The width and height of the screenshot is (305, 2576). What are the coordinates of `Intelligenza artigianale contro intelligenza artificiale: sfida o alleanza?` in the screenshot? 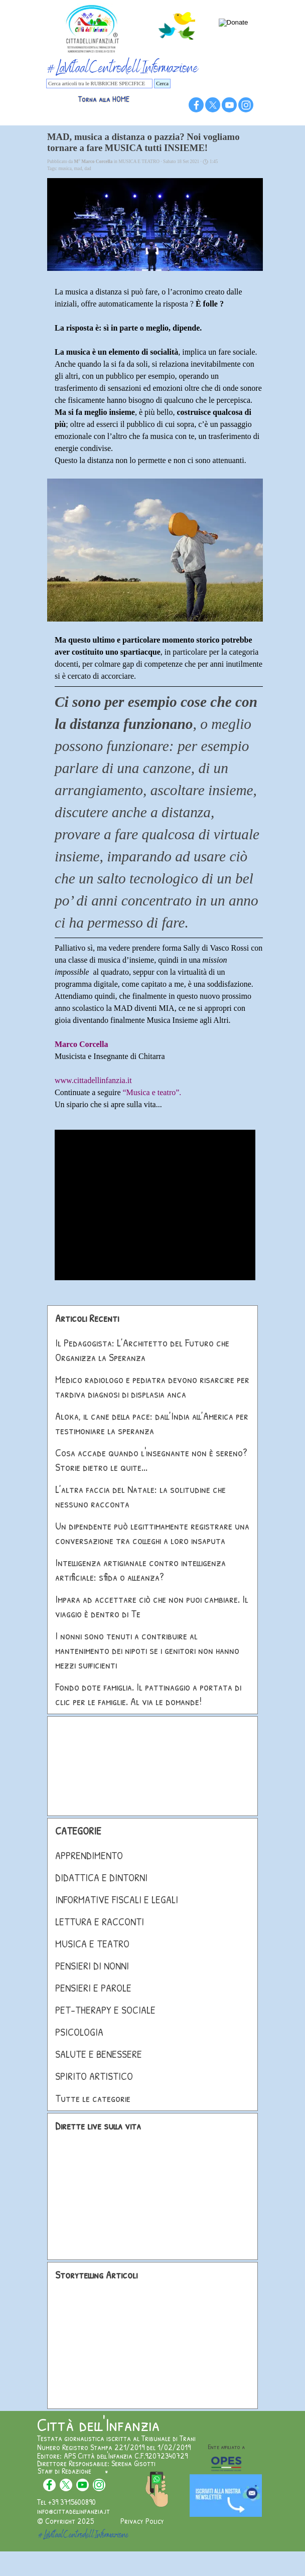 It's located at (140, 1569).